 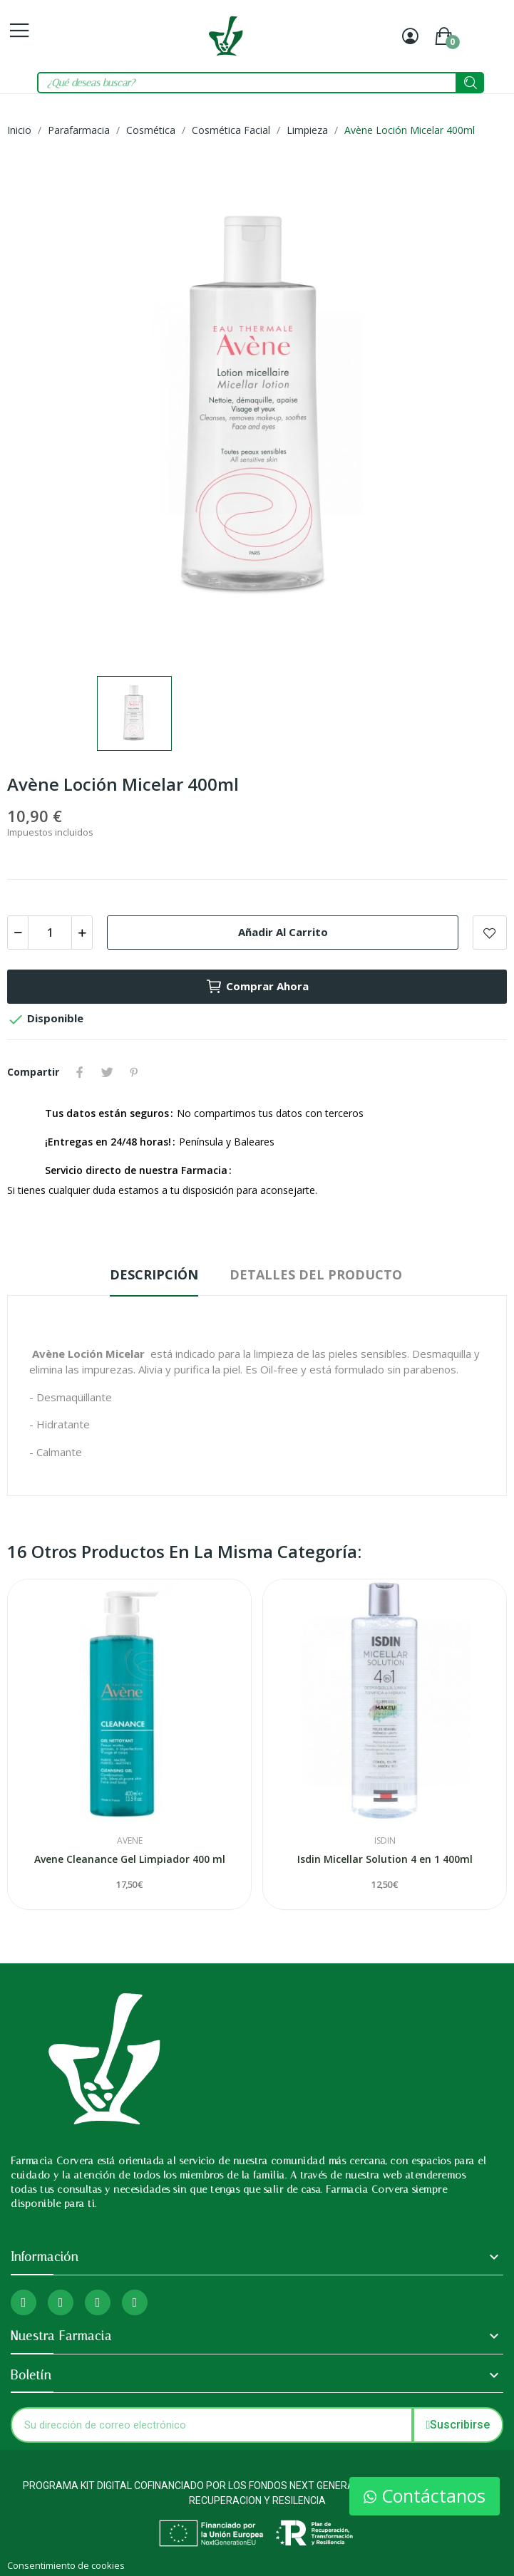 What do you see at coordinates (316, 1274) in the screenshot?
I see `Detalles del producto [tab]` at bounding box center [316, 1274].